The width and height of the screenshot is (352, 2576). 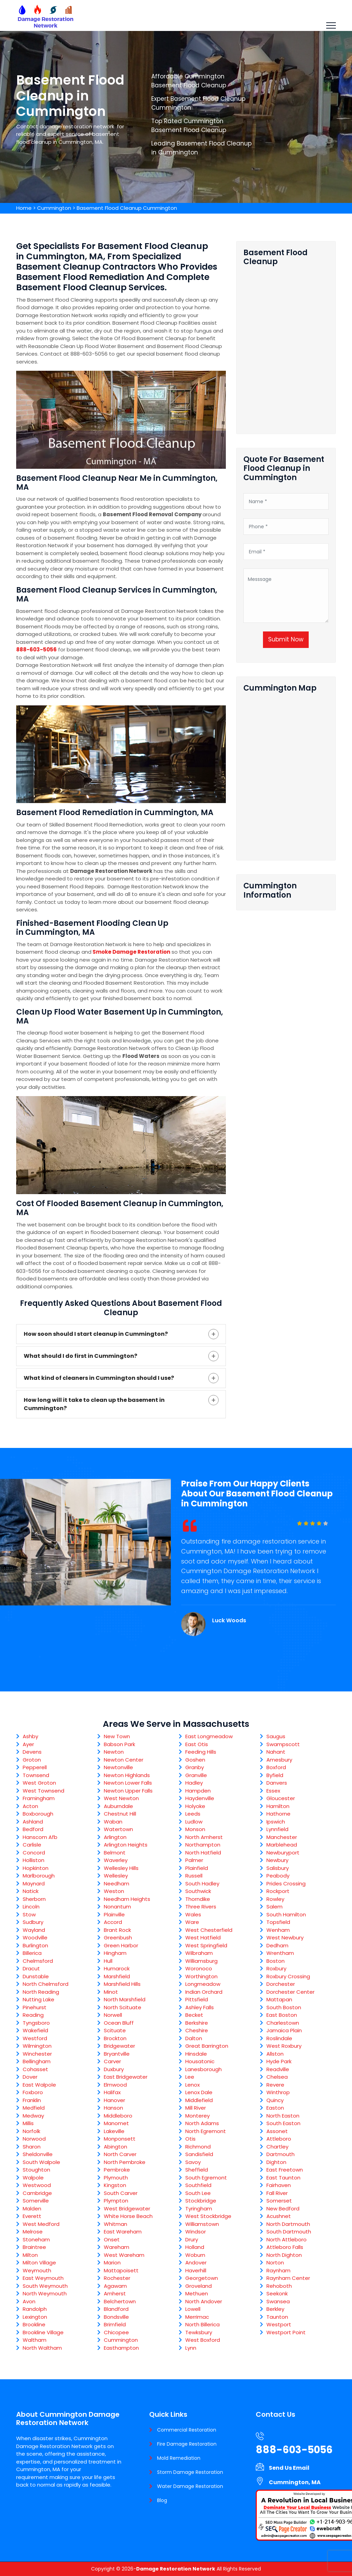 What do you see at coordinates (118, 2115) in the screenshot?
I see `Middleboro` at bounding box center [118, 2115].